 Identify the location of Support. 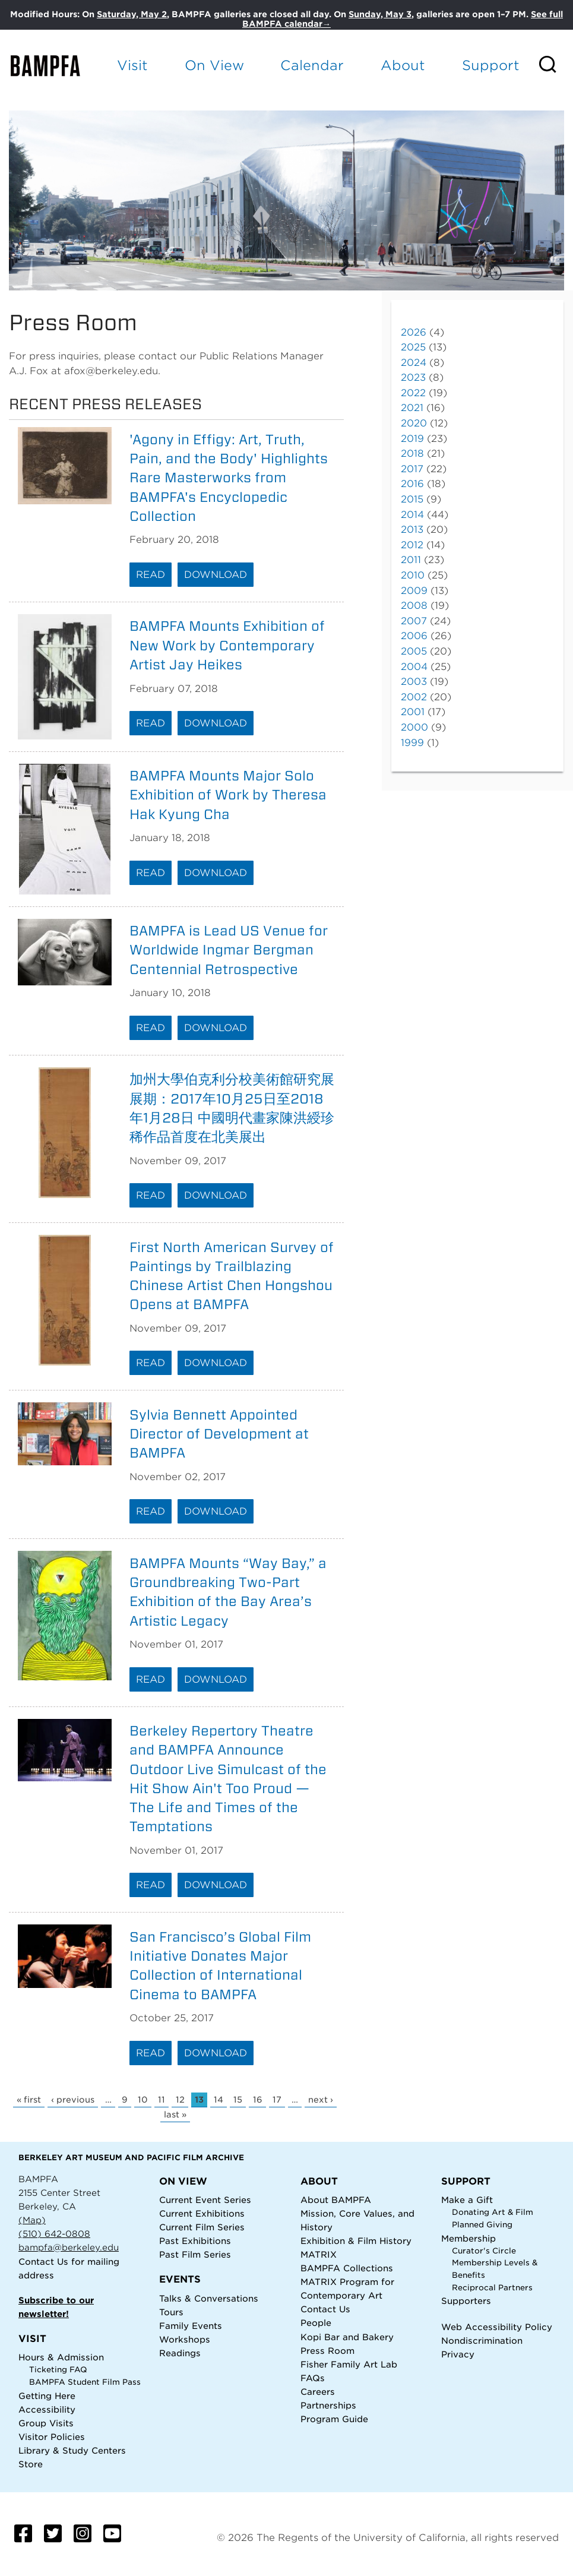
(491, 65).